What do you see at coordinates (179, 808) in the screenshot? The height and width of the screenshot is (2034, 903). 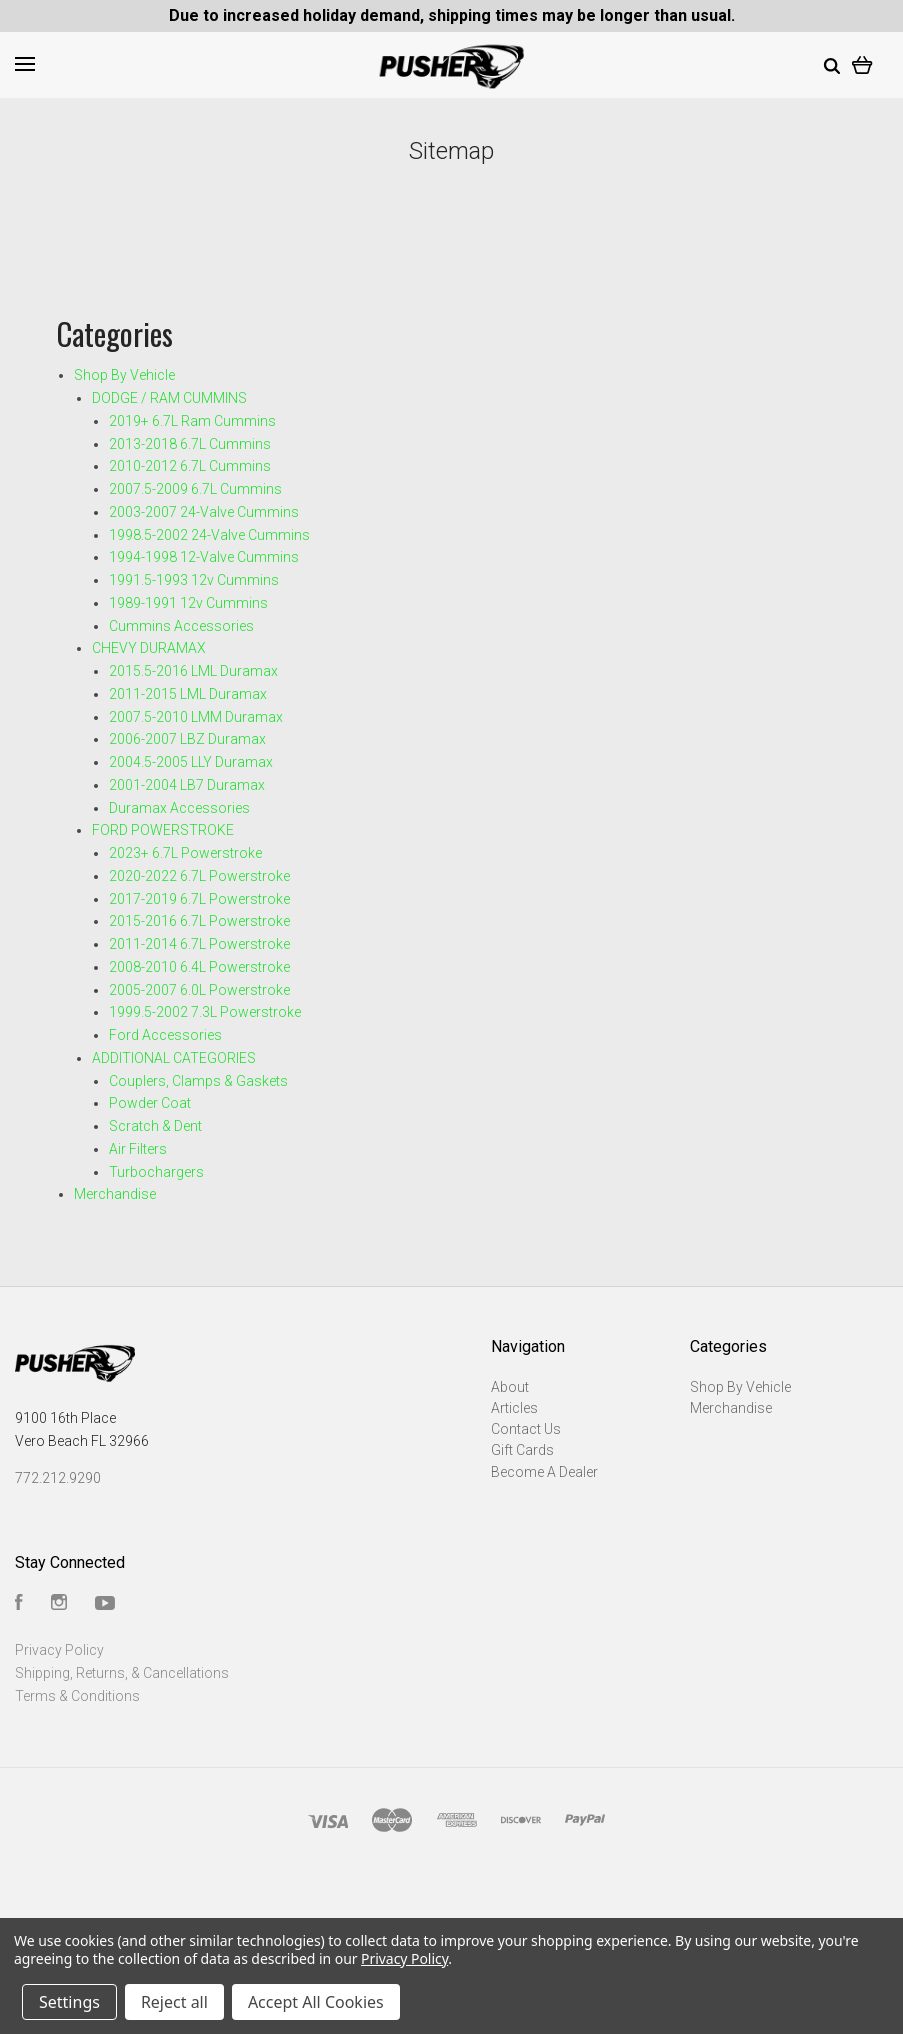 I see `Duramax Accessories` at bounding box center [179, 808].